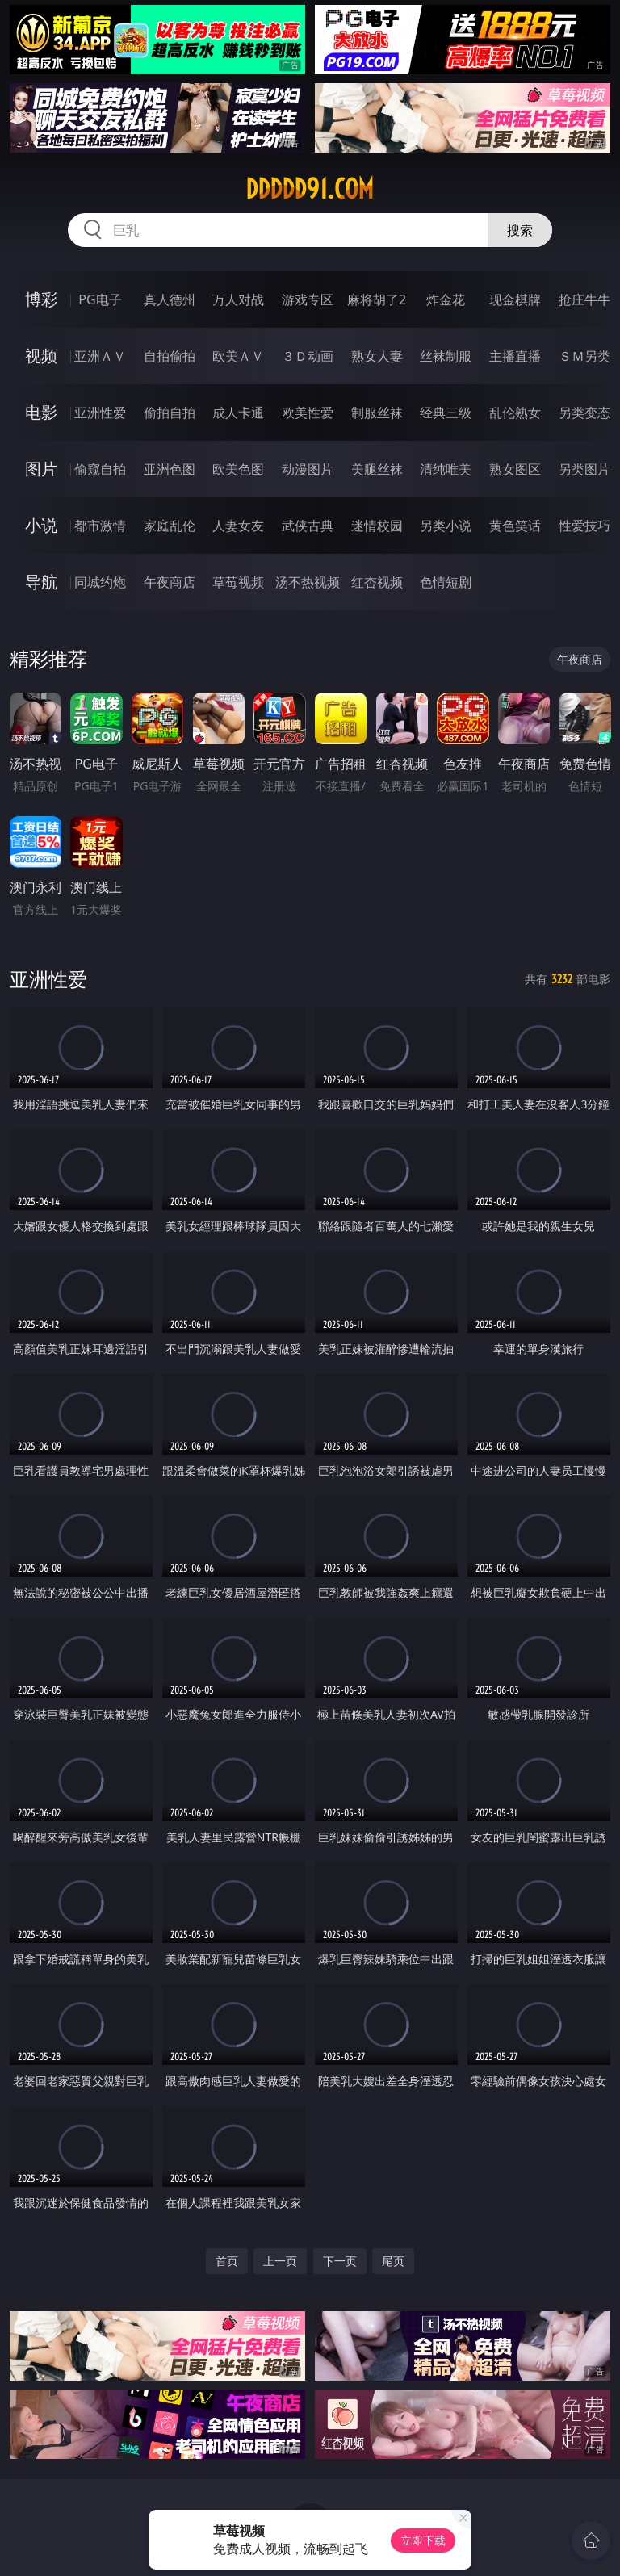 This screenshot has height=2576, width=620. I want to click on 熟女图区, so click(515, 469).